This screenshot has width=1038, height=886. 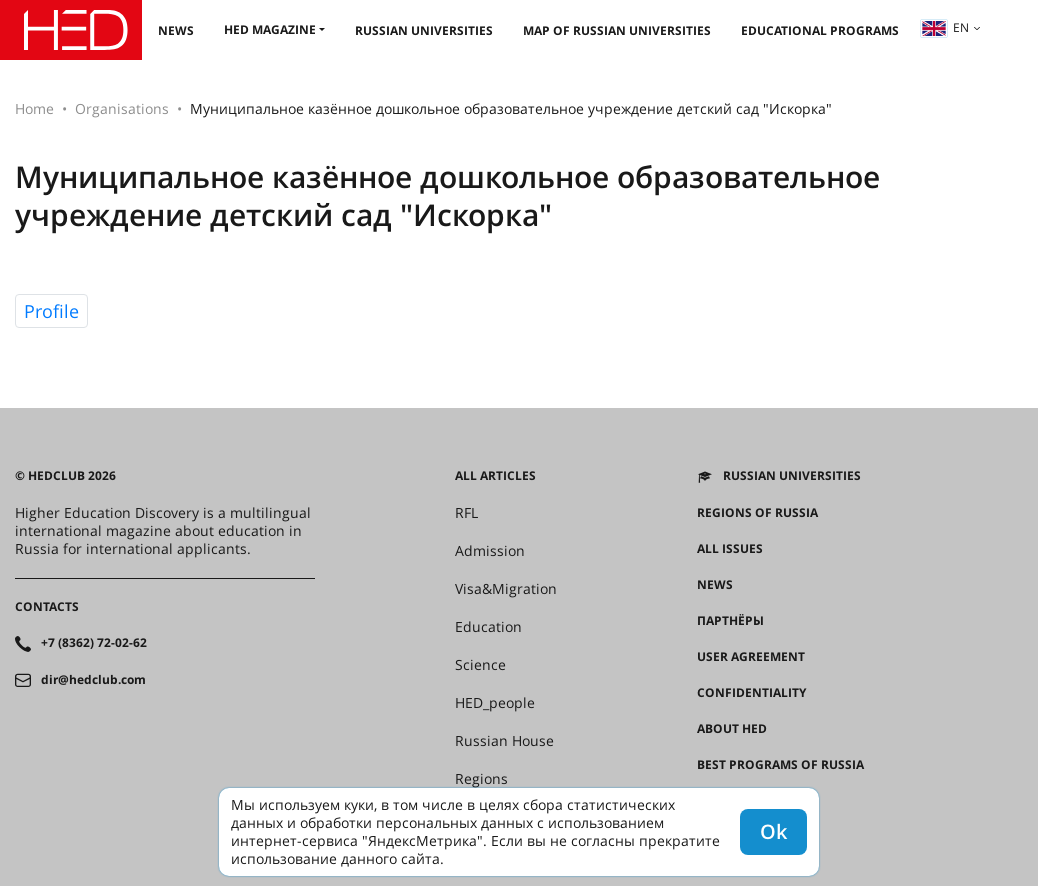 What do you see at coordinates (122, 108) in the screenshot?
I see `Organisations` at bounding box center [122, 108].